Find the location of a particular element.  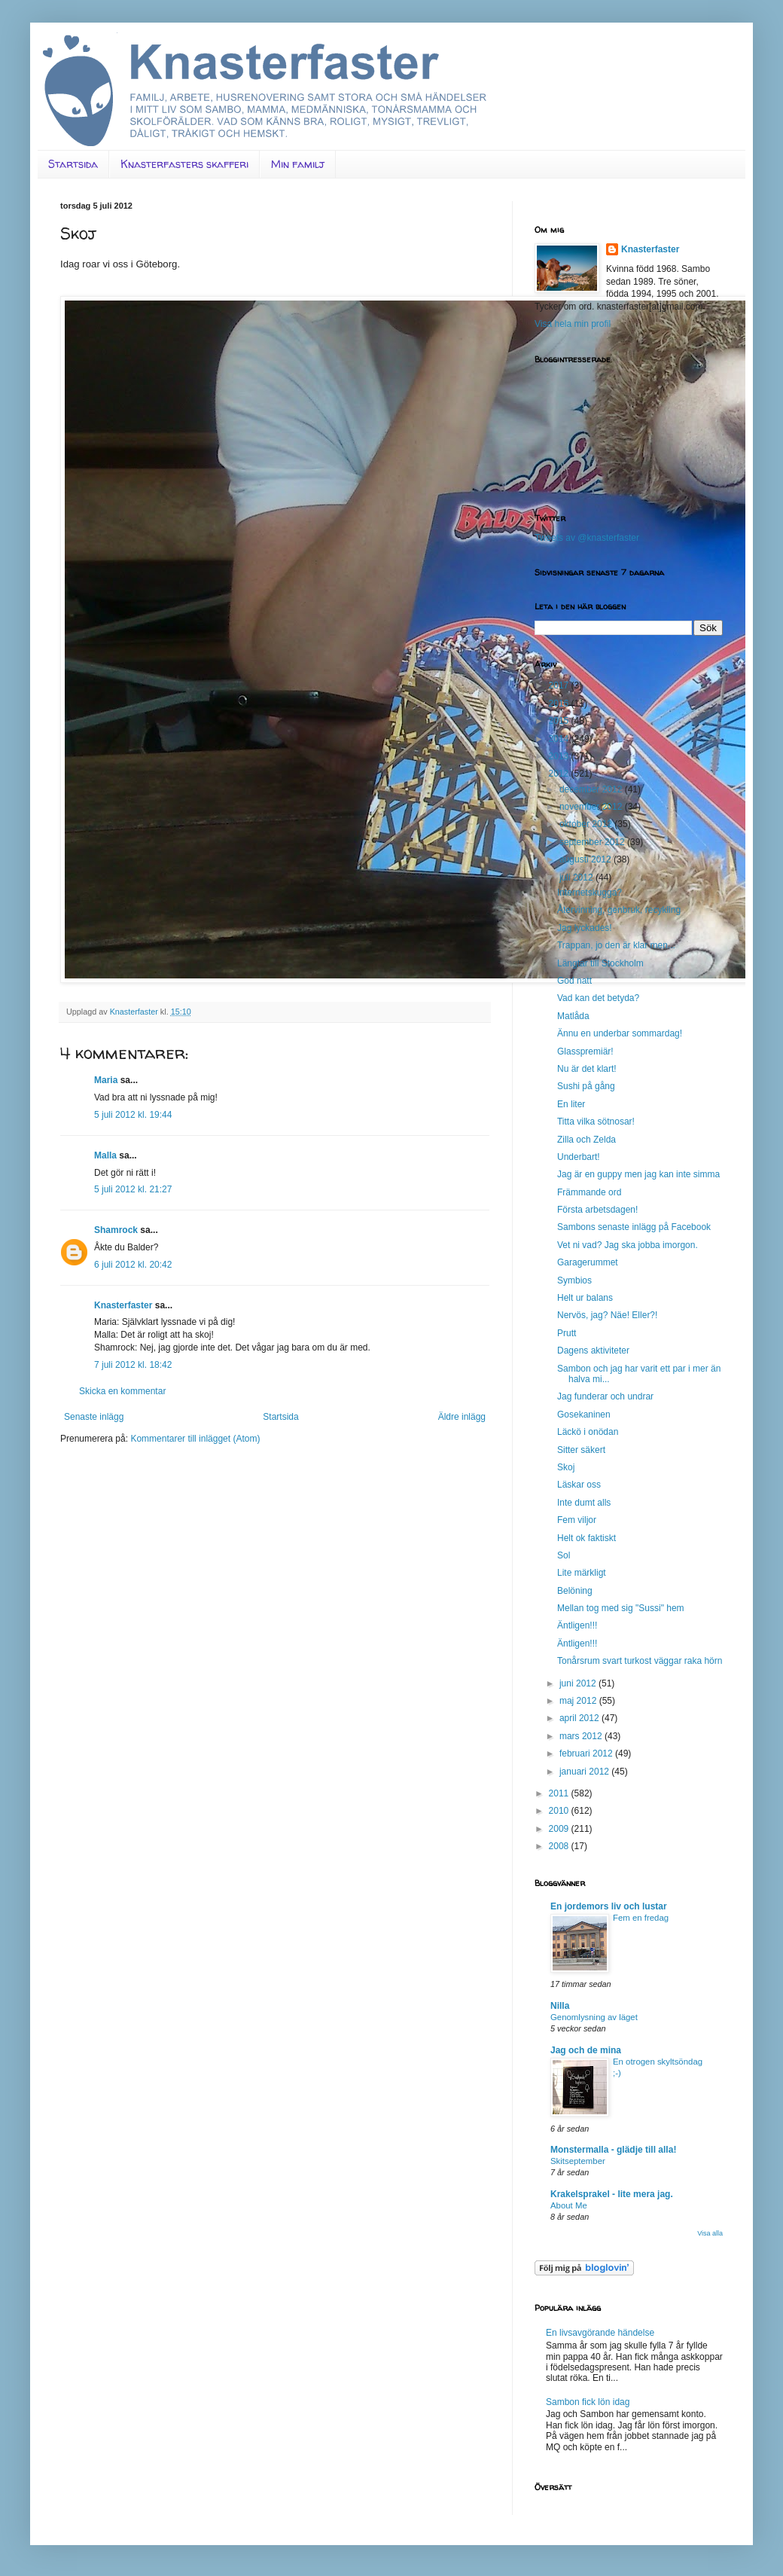

Lite märkligt is located at coordinates (581, 1572).